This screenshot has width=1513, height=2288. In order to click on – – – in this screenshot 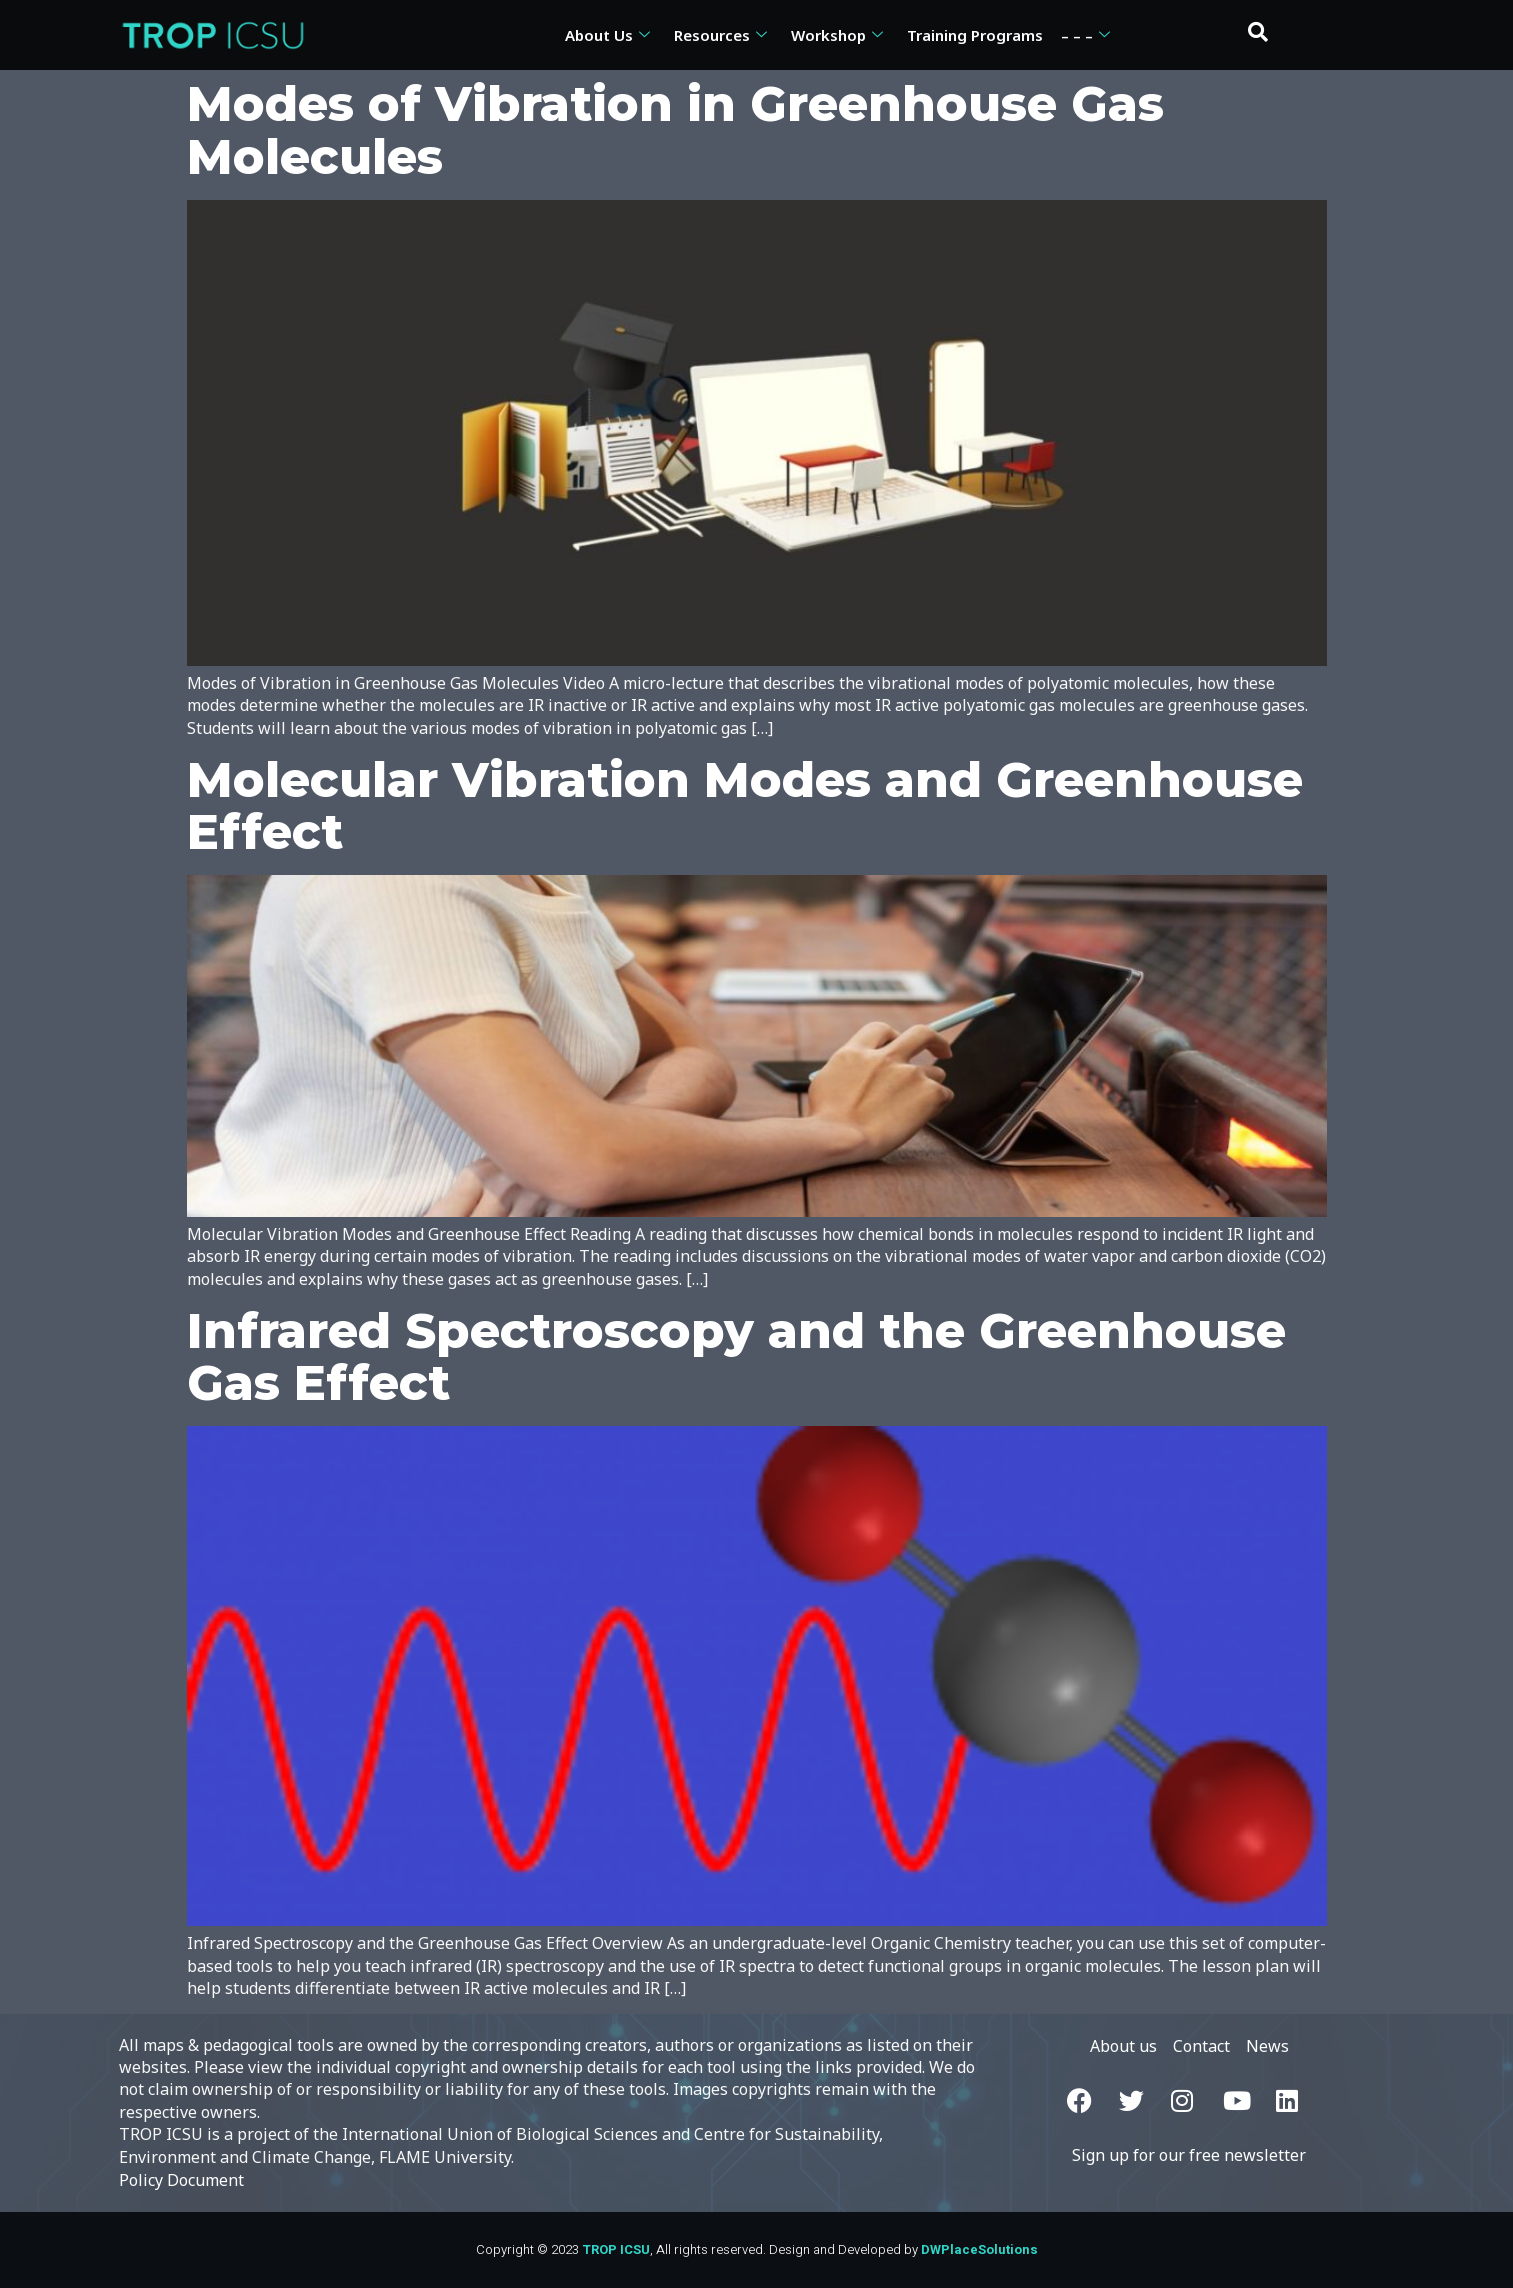, I will do `click(1085, 35)`.